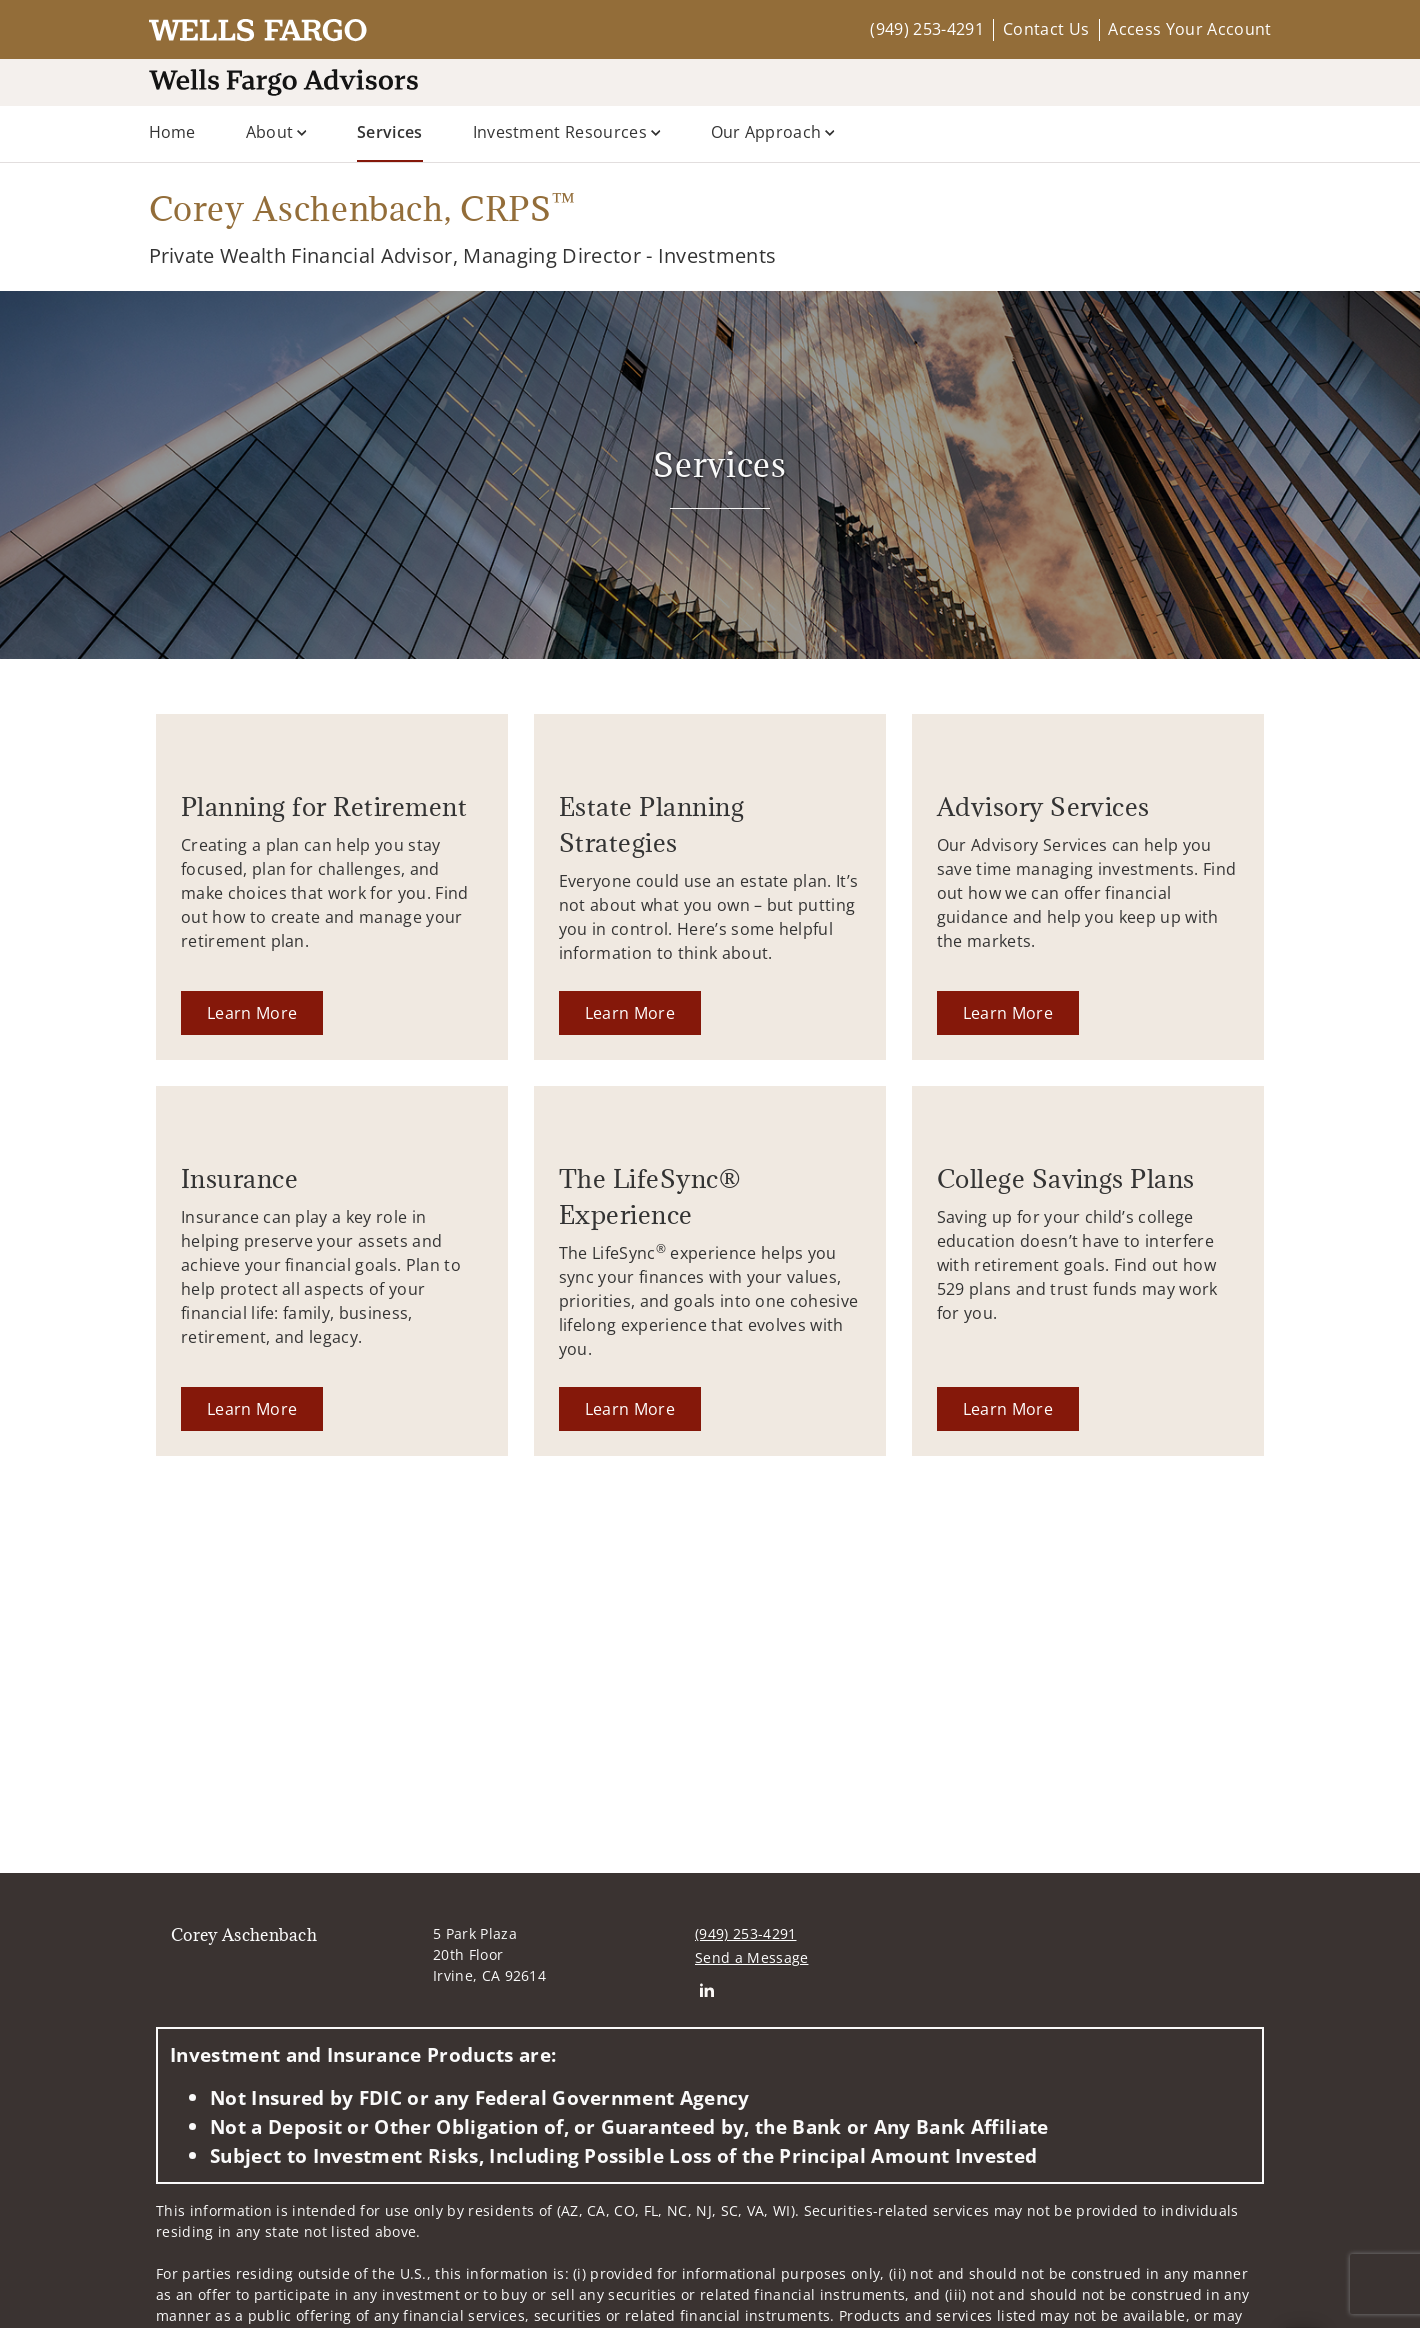 Image resolution: width=1420 pixels, height=2328 pixels. I want to click on Home, so click(172, 132).